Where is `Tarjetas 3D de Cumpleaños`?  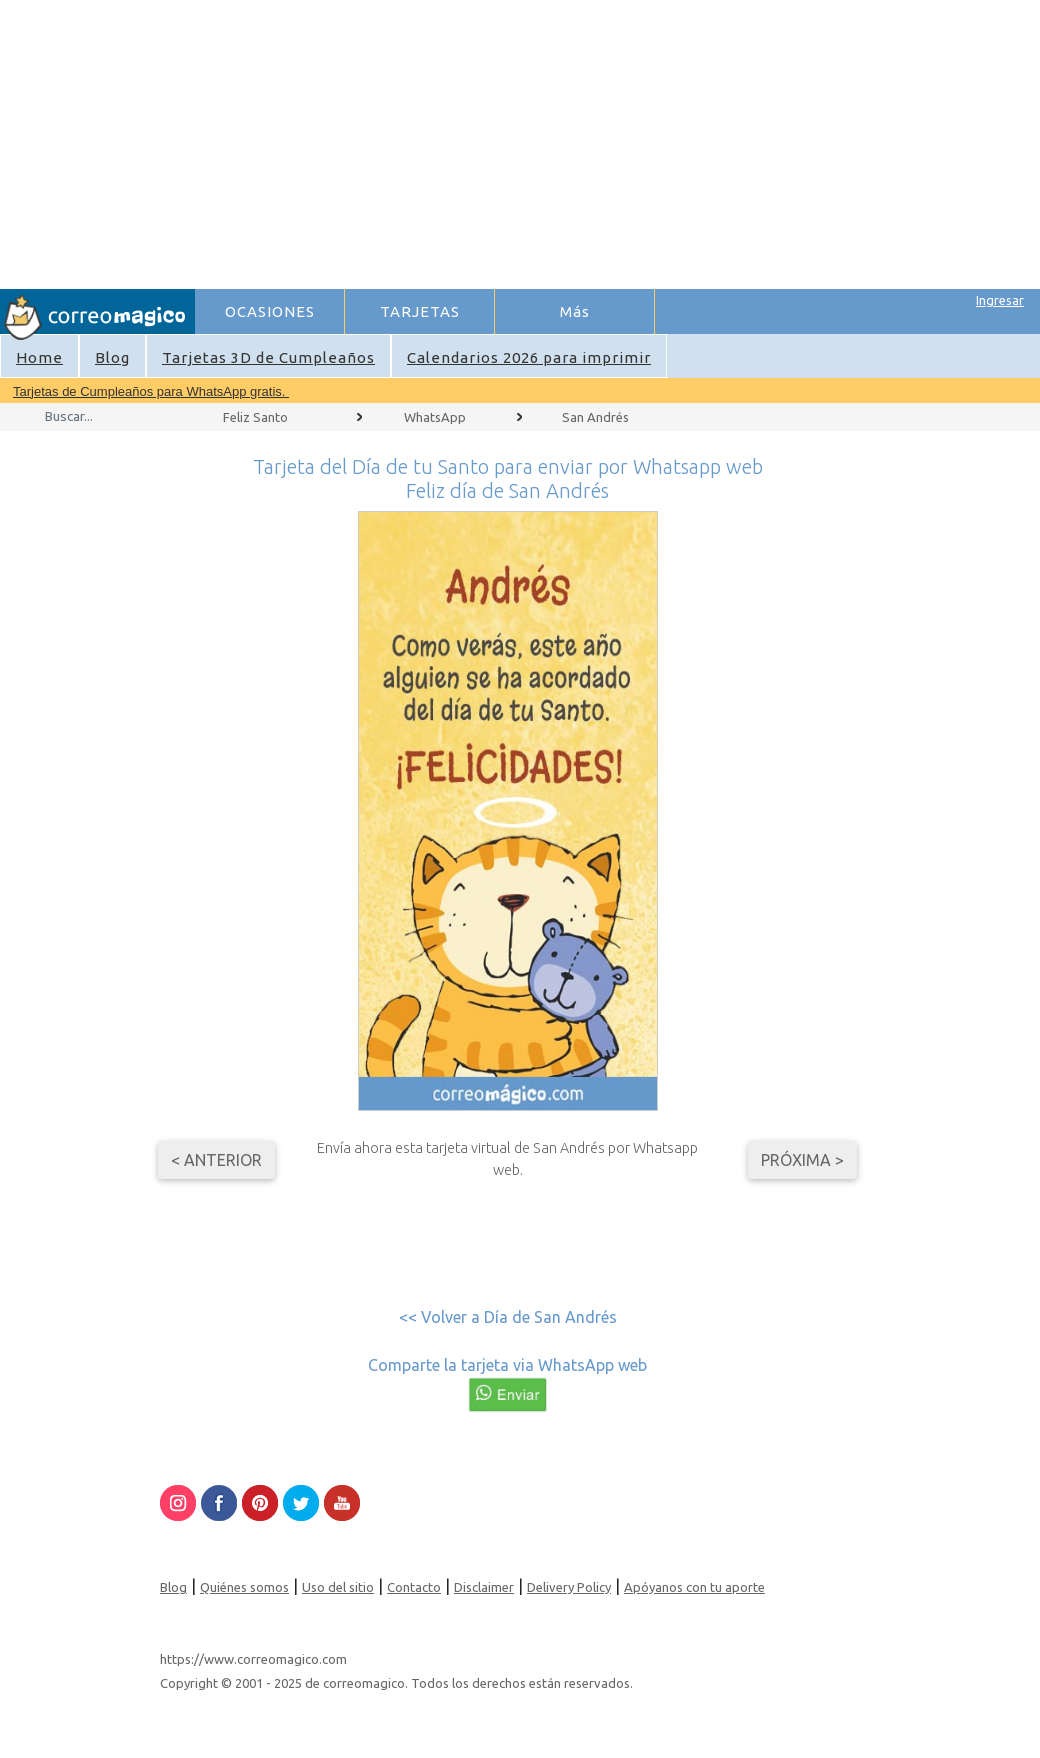 Tarjetas 3D de Cumpleaños is located at coordinates (268, 357).